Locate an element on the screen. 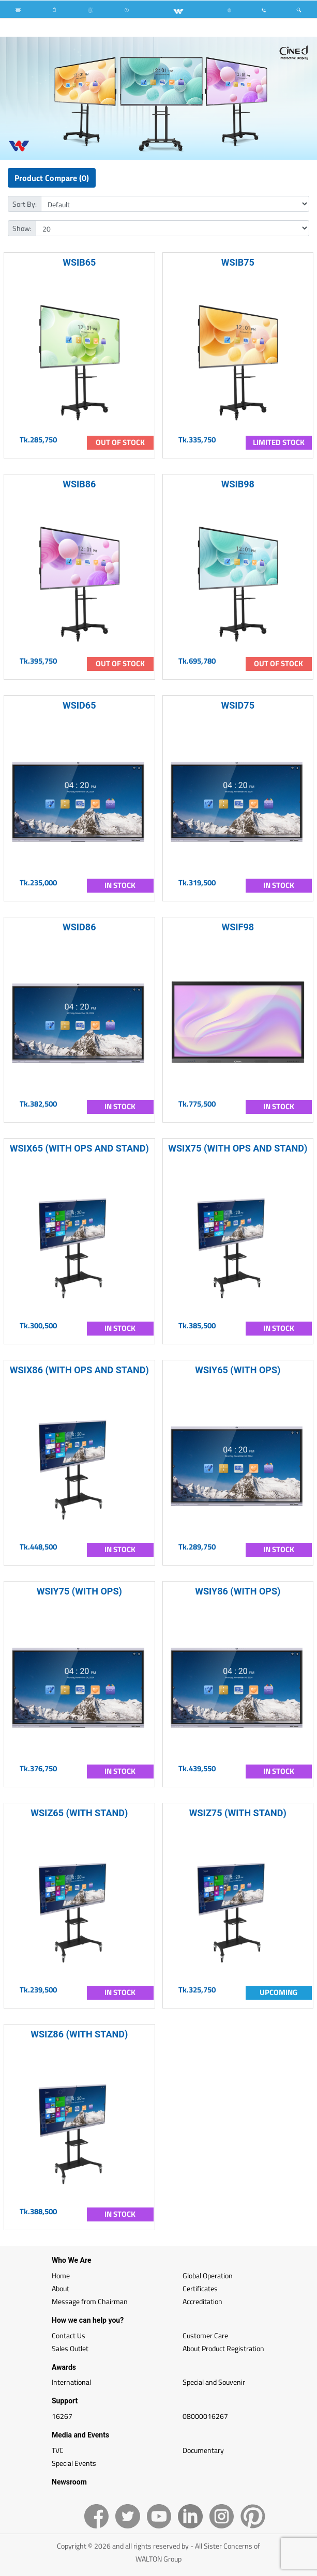  WSIX65 (WITH OPS AND STAND) is located at coordinates (79, 1148).